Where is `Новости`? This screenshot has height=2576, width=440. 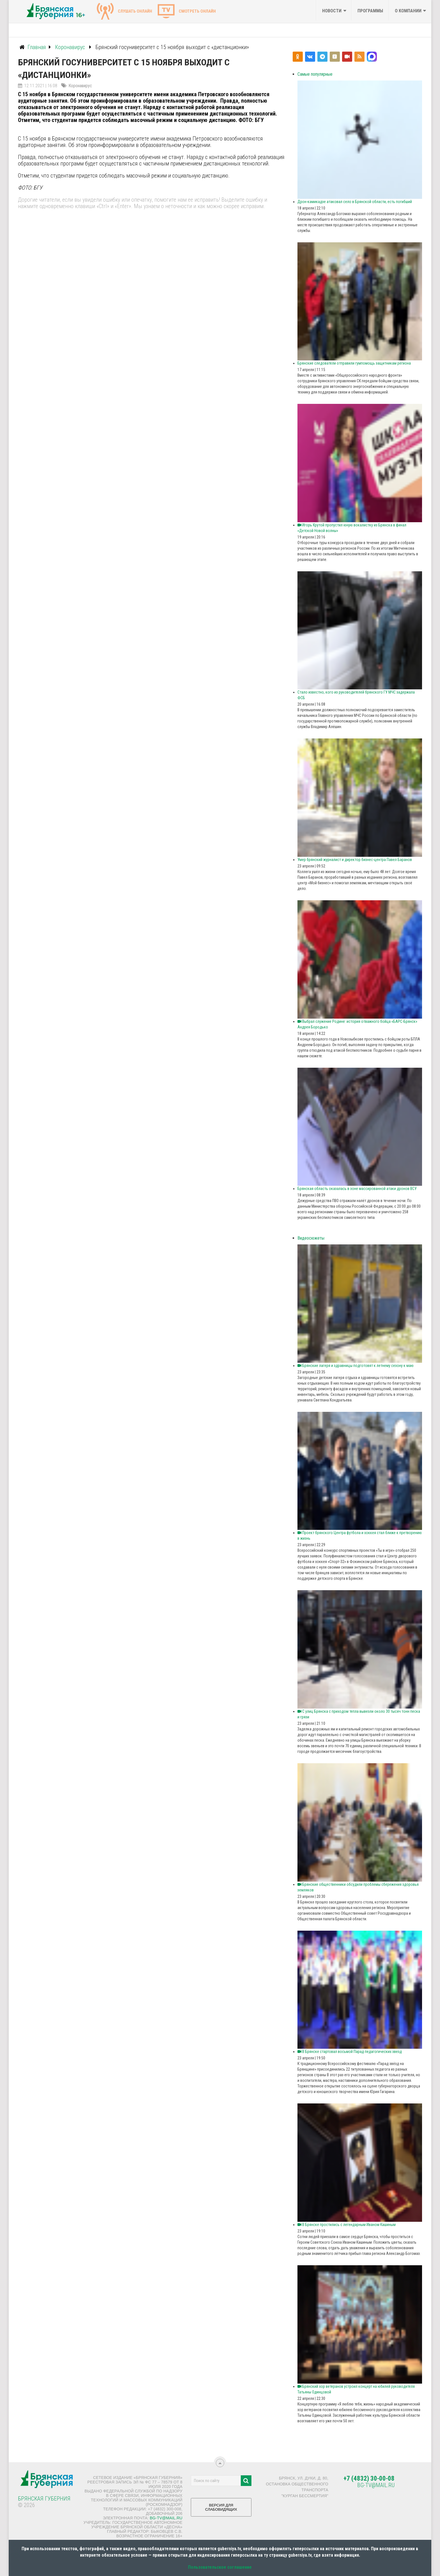
Новости is located at coordinates (332, 10).